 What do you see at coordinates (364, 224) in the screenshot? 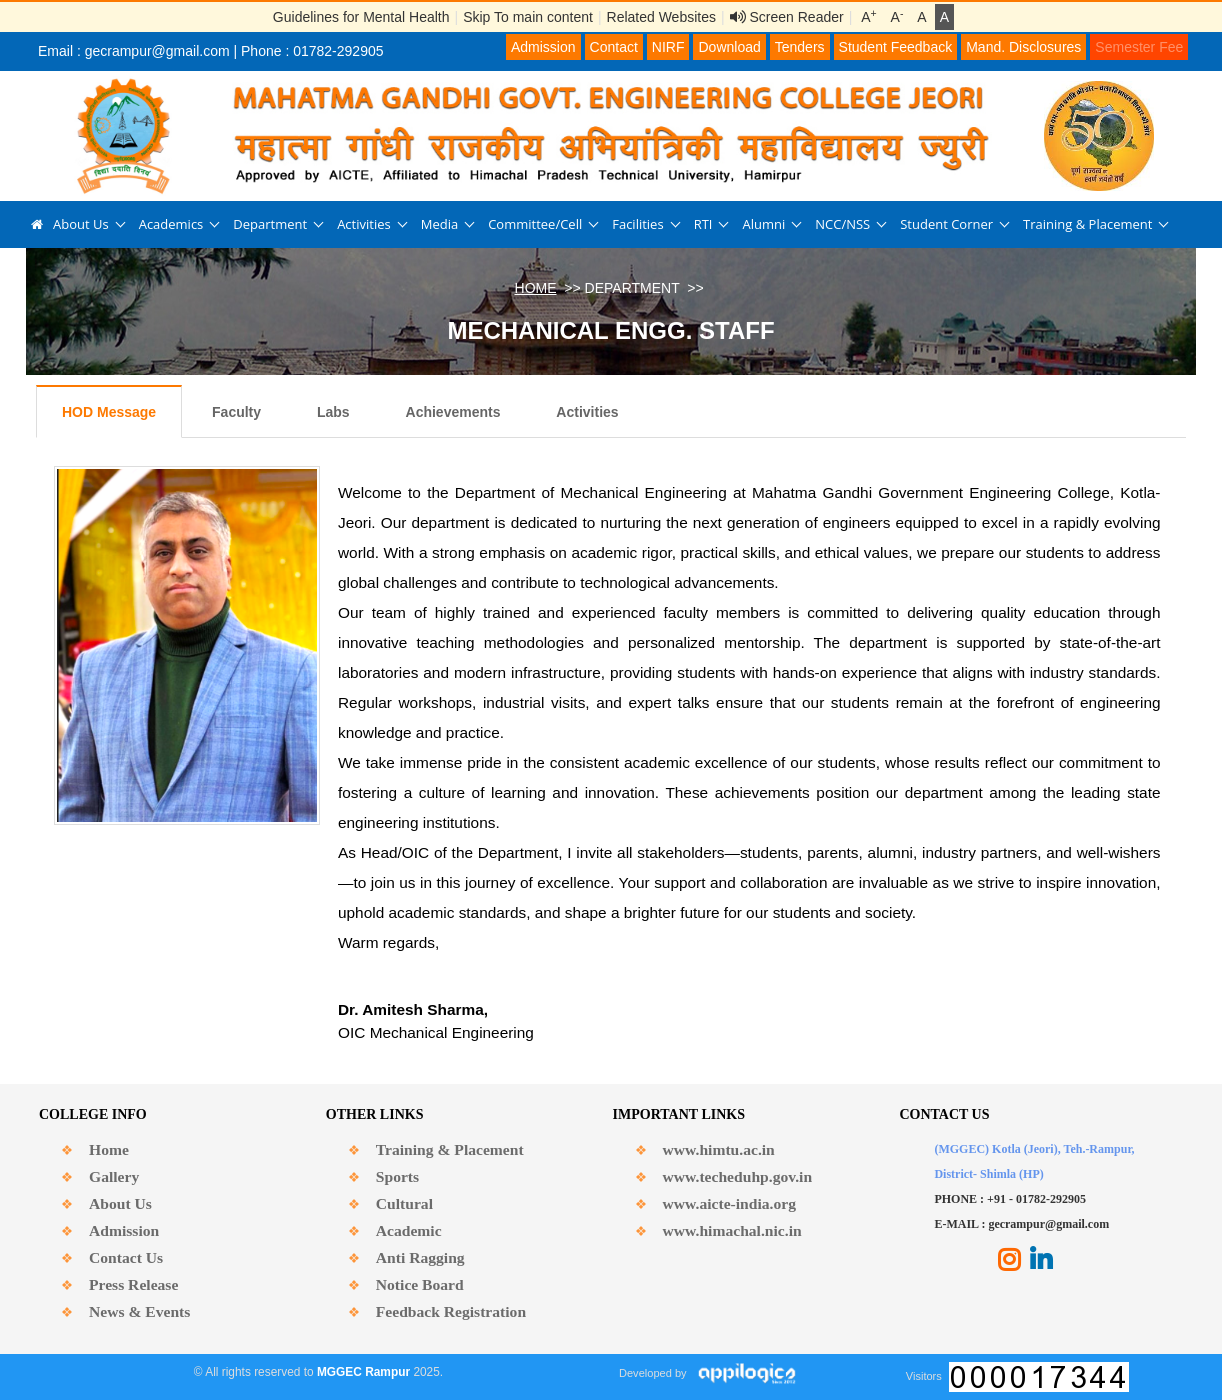
I see `Activities` at bounding box center [364, 224].